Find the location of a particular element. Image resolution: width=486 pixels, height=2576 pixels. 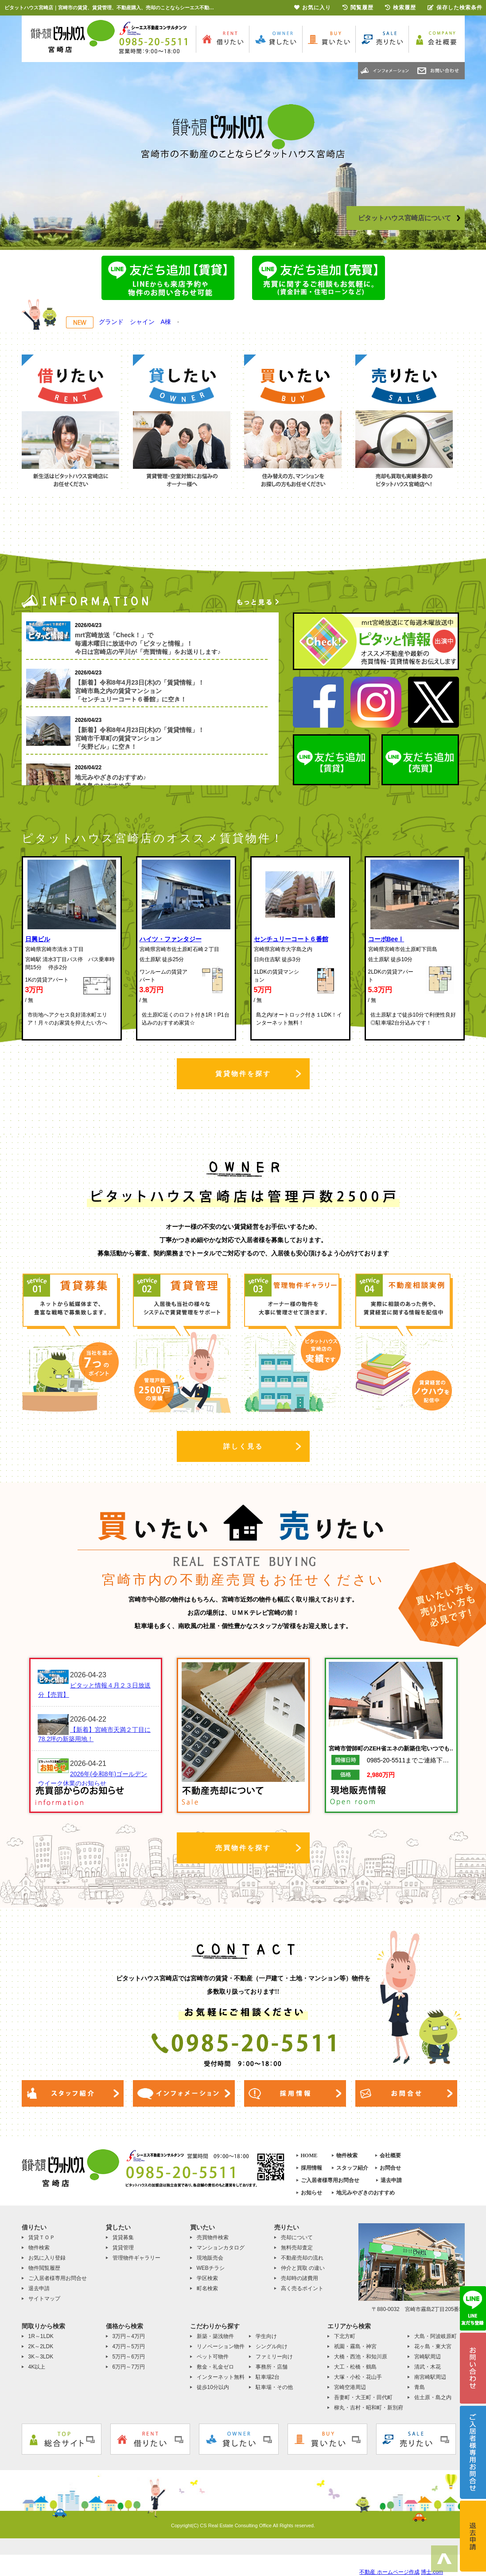

5万円～6万円 is located at coordinates (129, 2357).